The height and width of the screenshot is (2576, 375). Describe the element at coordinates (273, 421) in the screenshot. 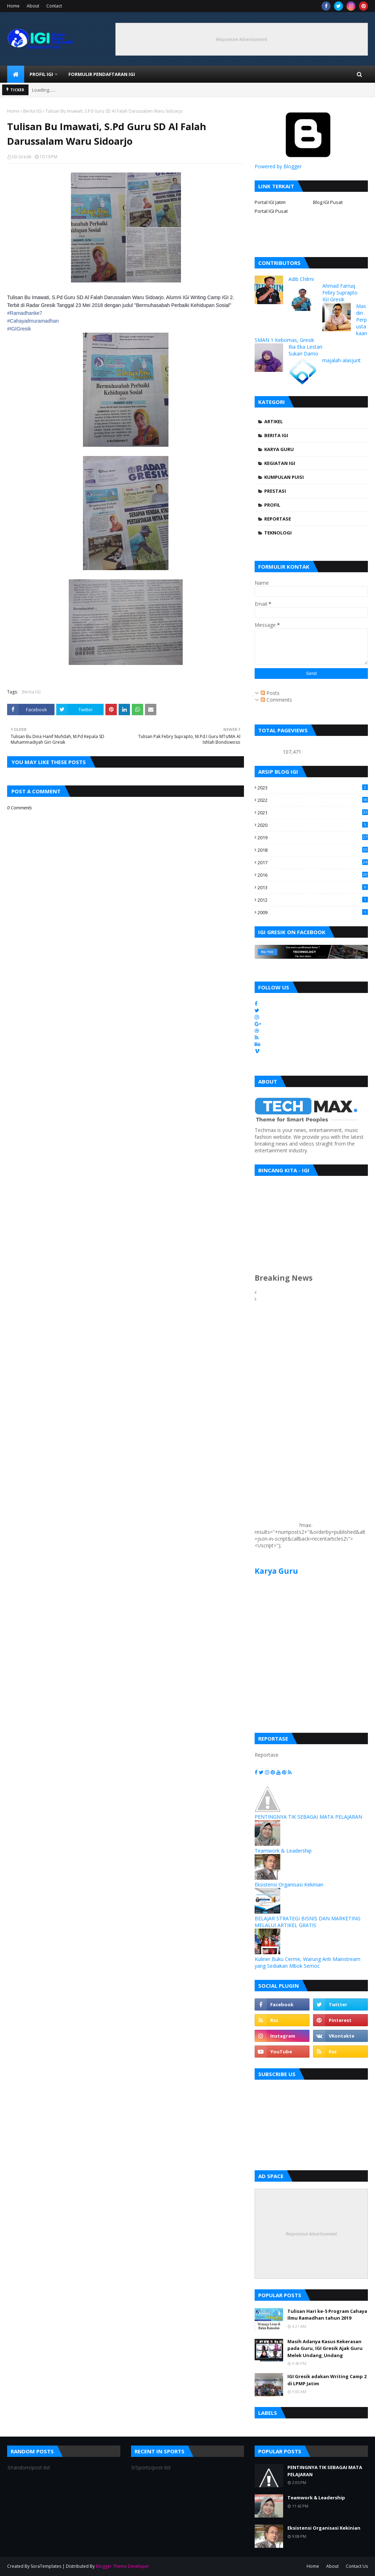

I see `Artikel` at that location.